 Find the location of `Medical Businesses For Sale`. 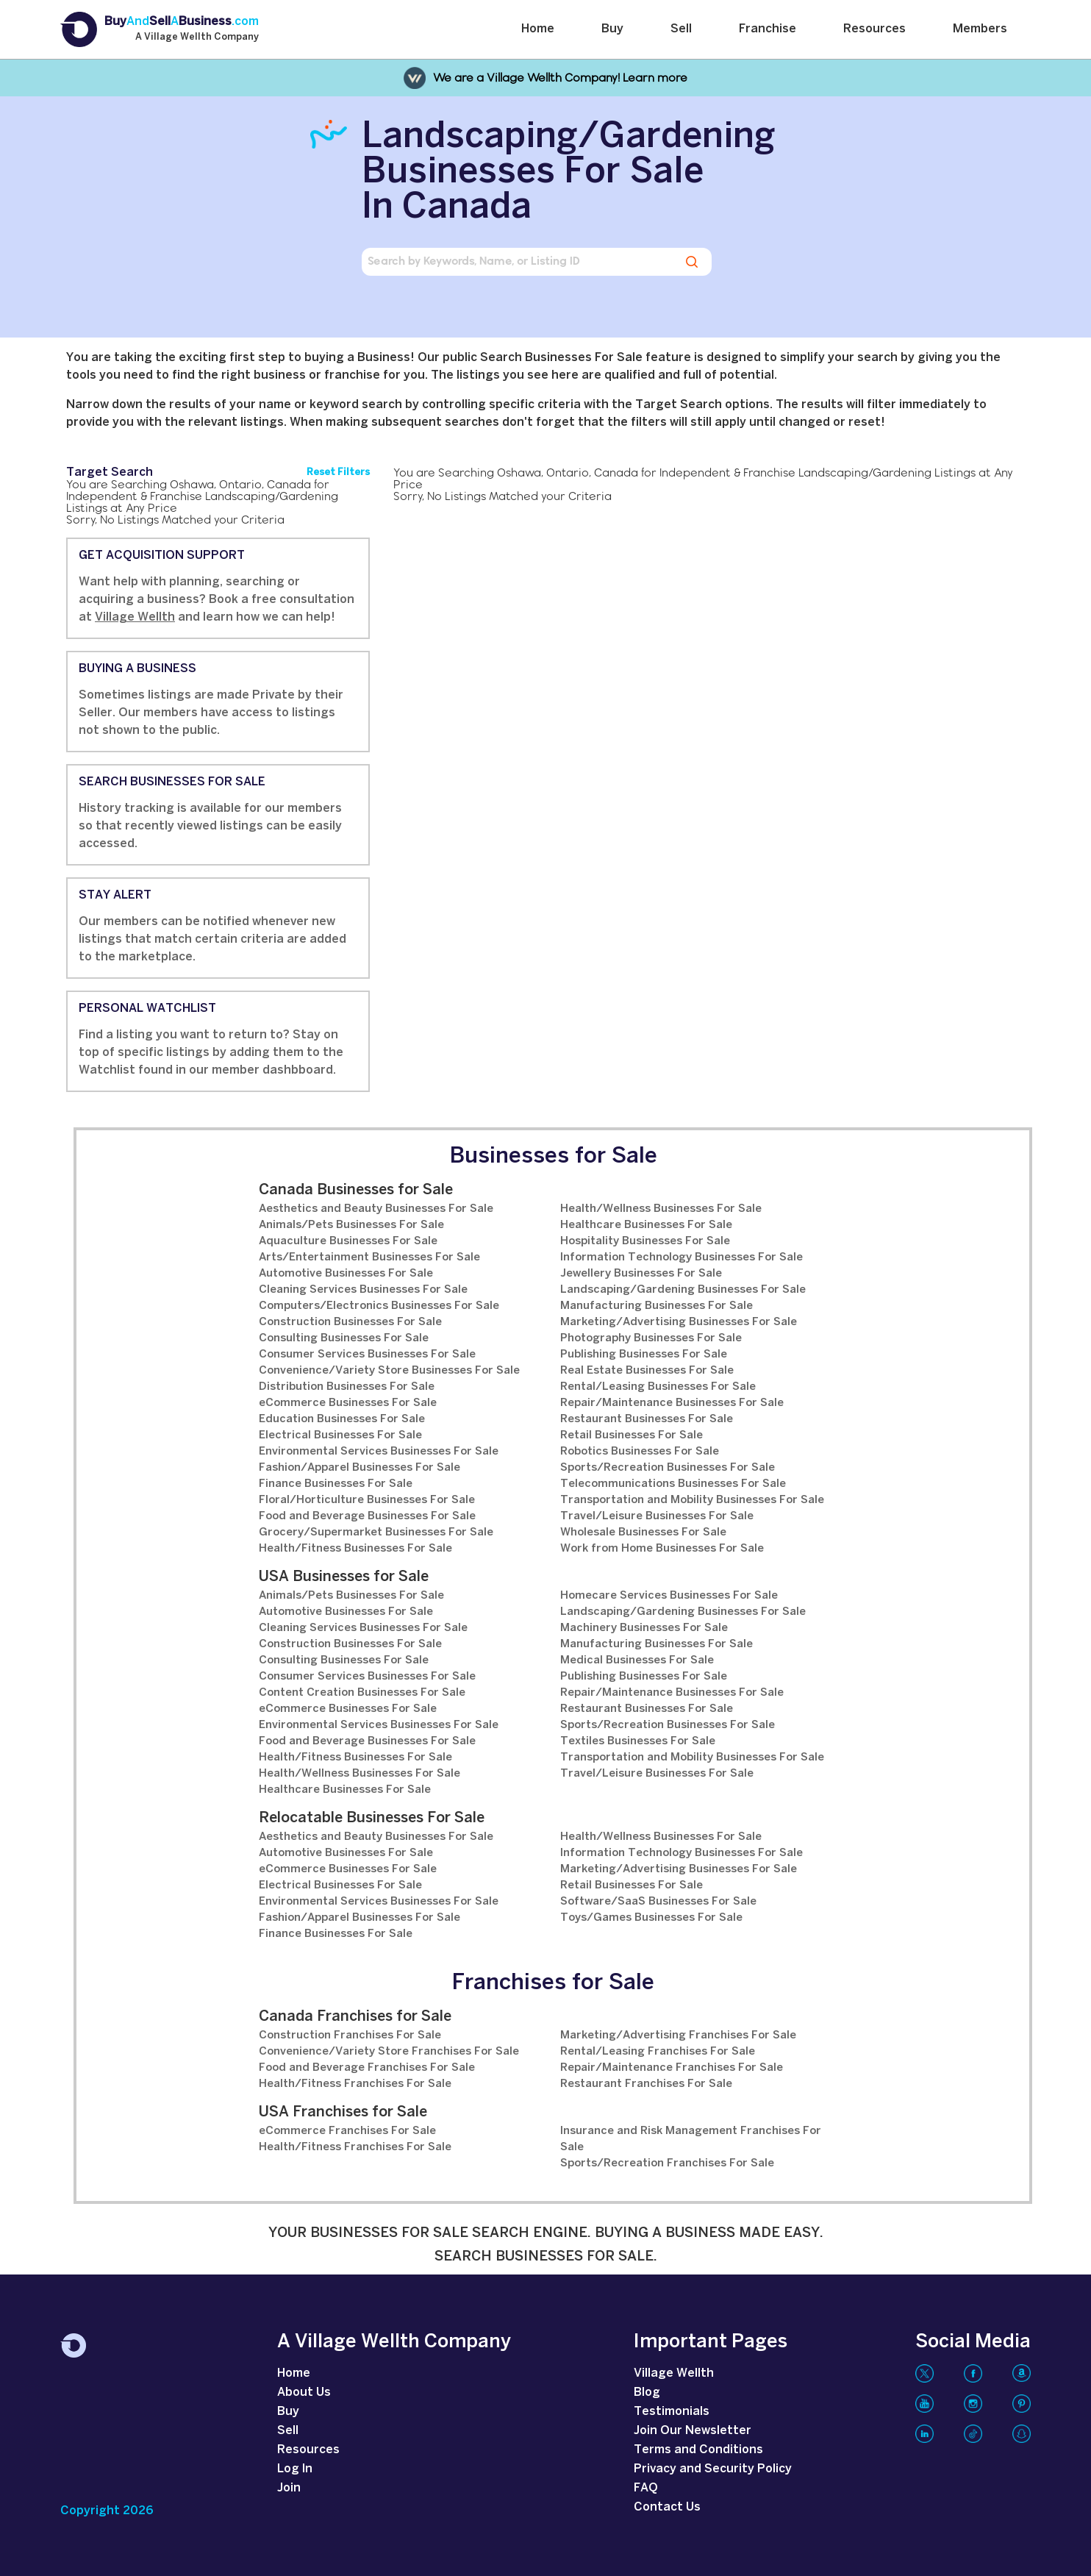

Medical Businesses For Sale is located at coordinates (637, 1660).